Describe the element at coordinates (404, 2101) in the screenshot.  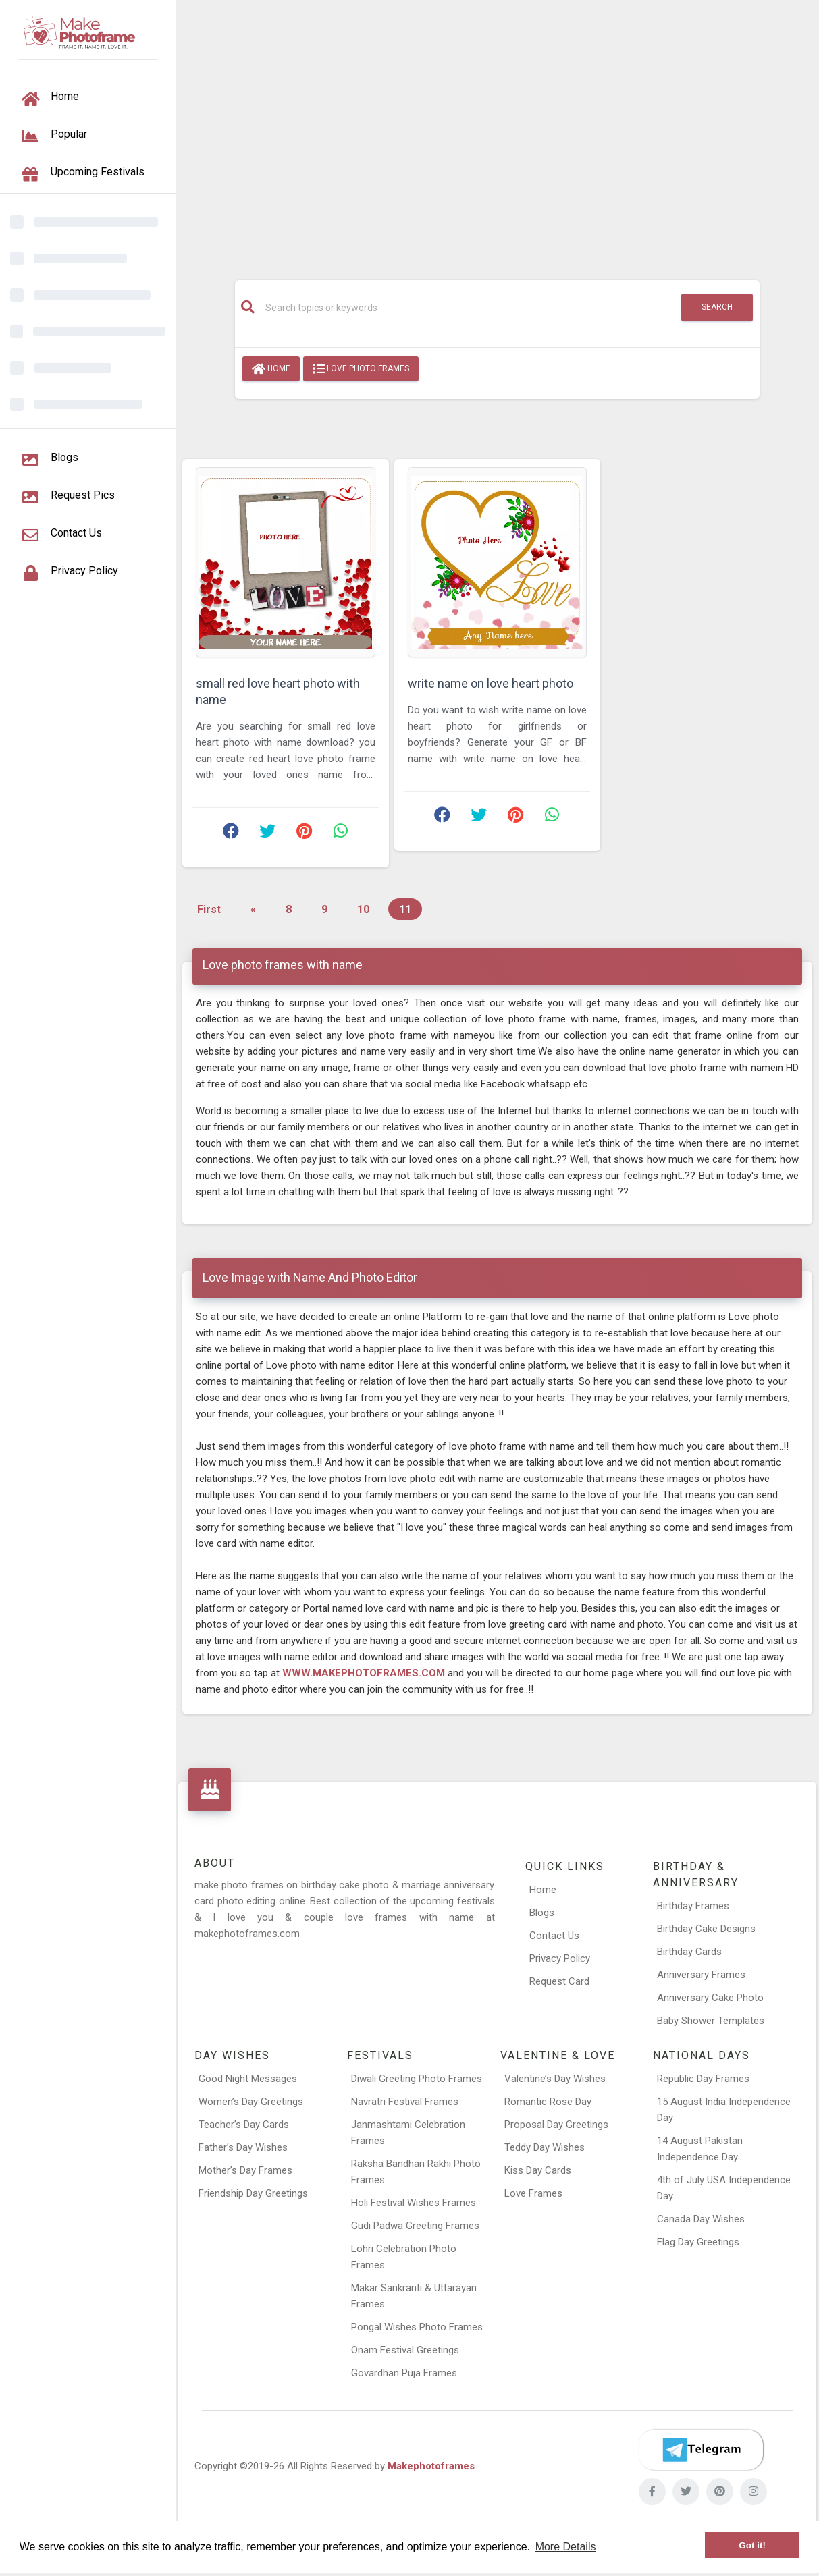
I see `Navratri Festival Frames` at that location.